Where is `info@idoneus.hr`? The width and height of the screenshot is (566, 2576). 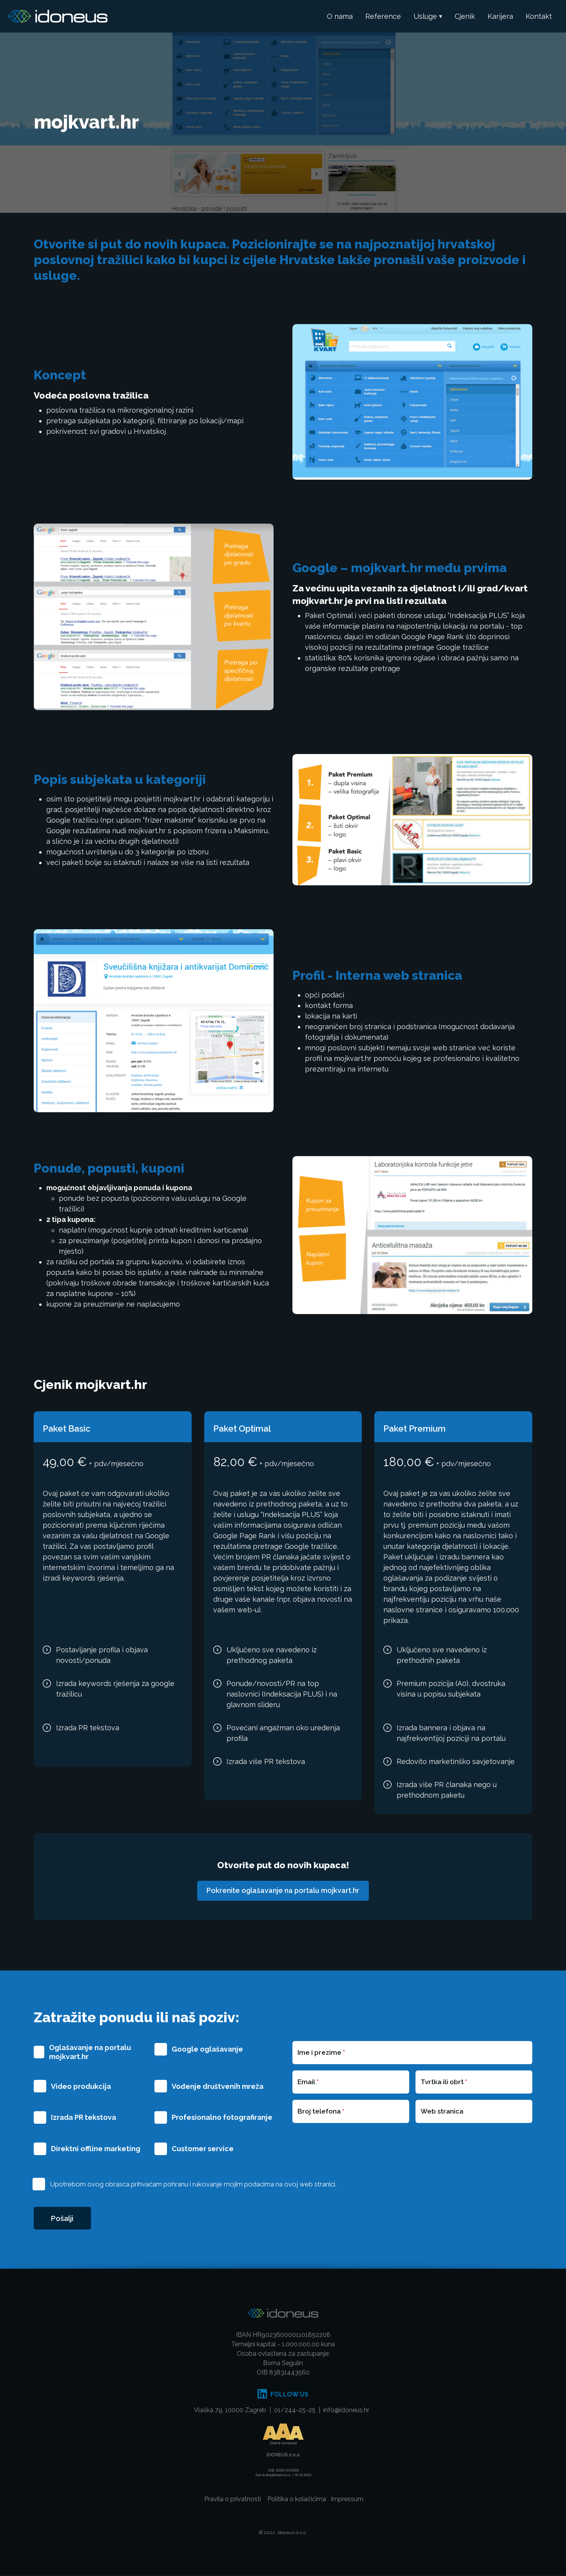 info@idoneus.hr is located at coordinates (346, 2411).